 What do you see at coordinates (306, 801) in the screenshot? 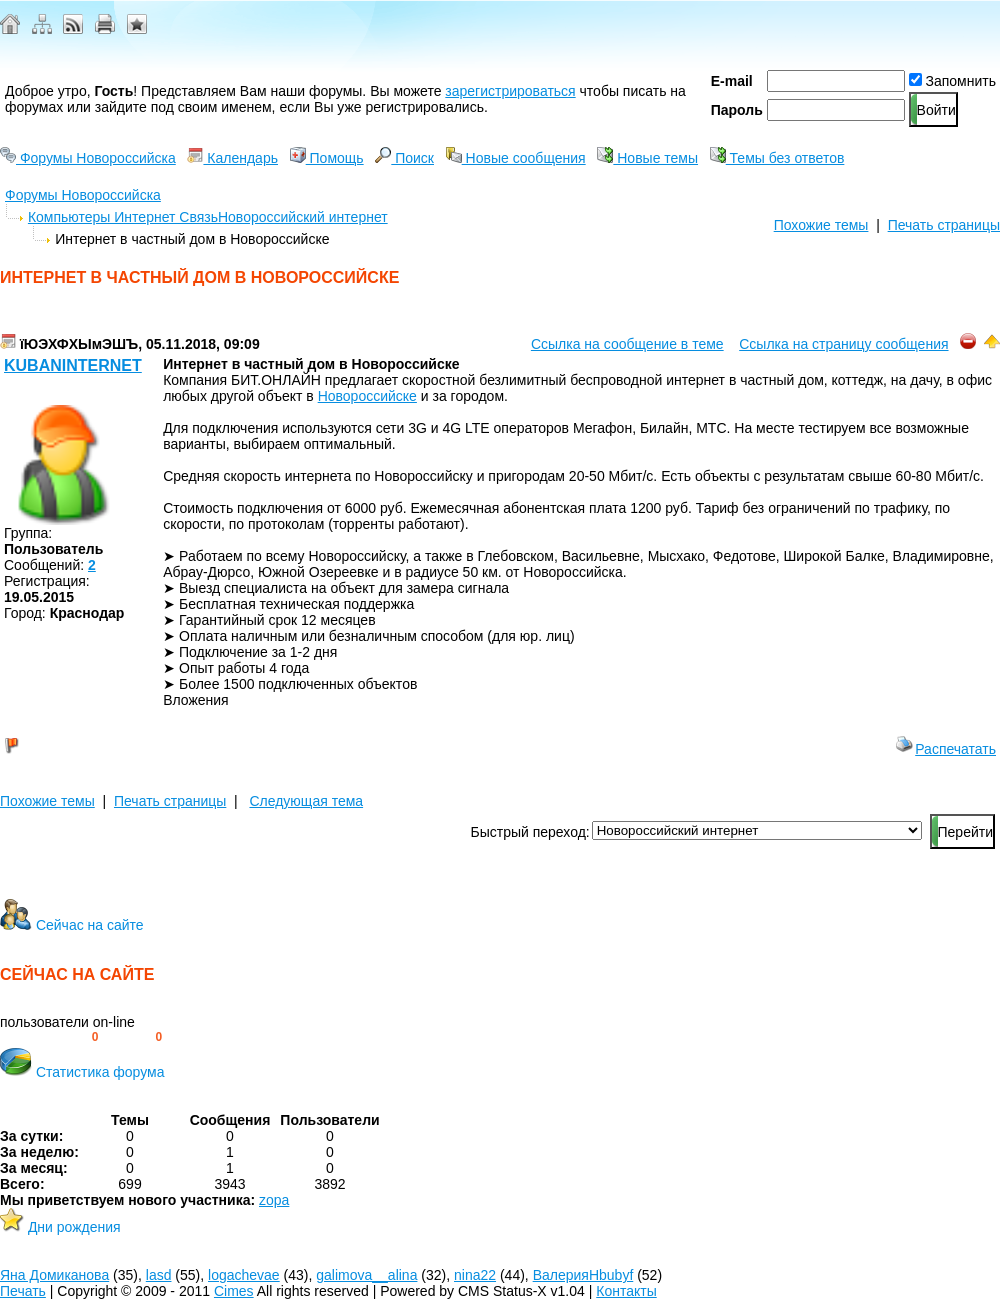
I see `Следующая тема` at bounding box center [306, 801].